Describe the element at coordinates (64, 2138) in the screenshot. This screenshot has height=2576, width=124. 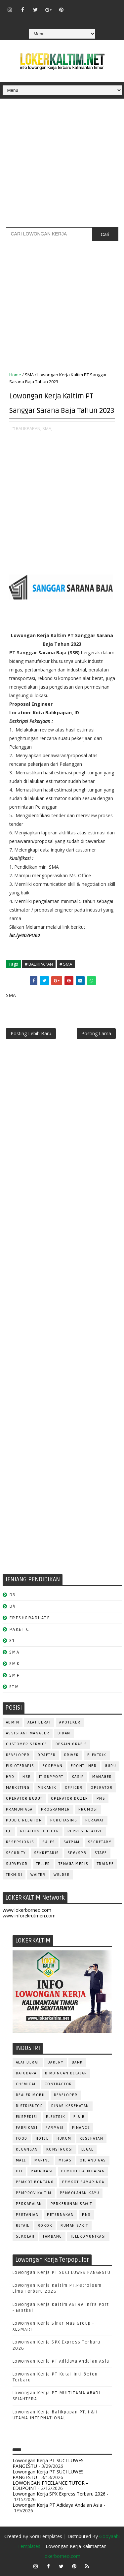
I see `HUKUM` at that location.